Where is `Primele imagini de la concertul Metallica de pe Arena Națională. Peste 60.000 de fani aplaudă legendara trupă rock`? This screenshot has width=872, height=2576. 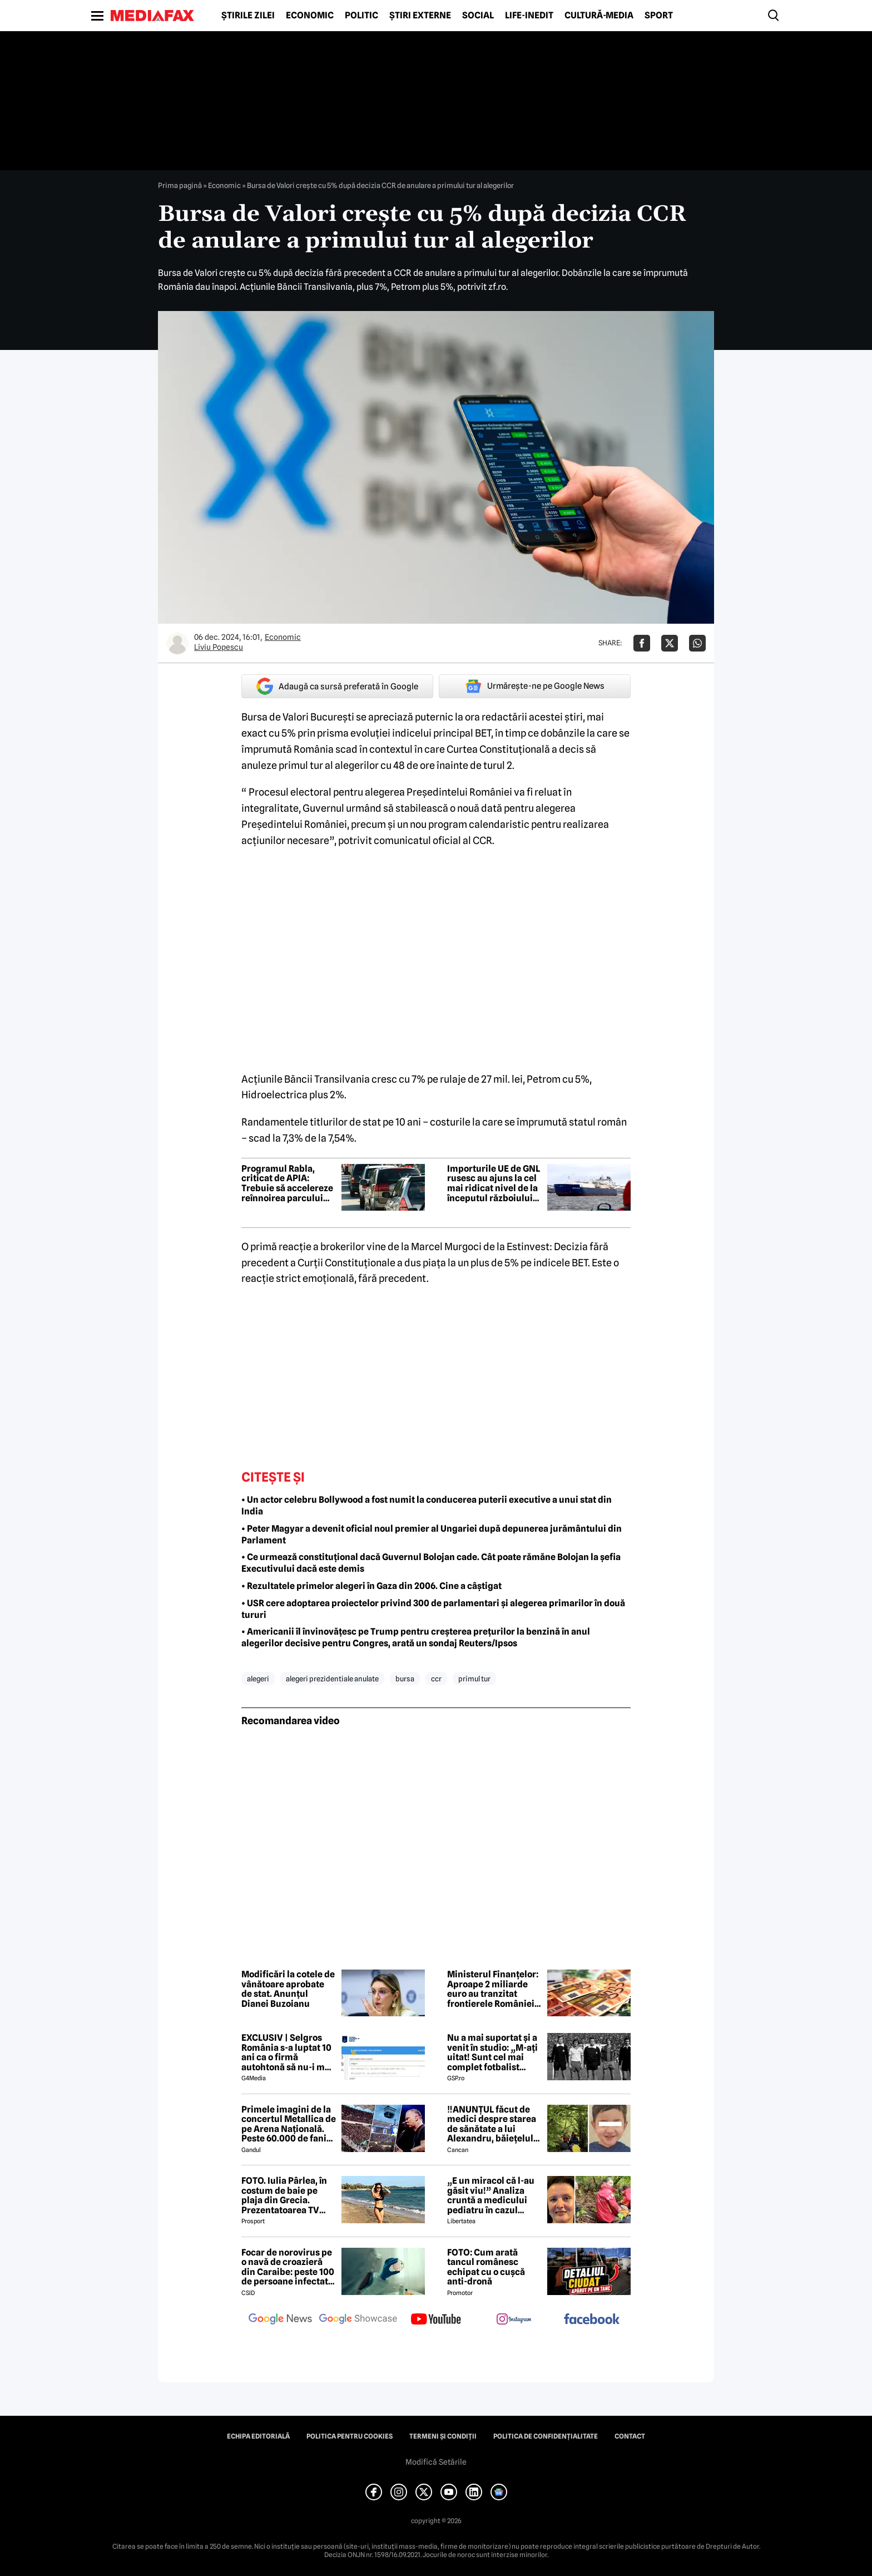 Primele imagini de la concertul Metallica de pe Arena Națională. Peste 60.000 de fani aplaudă legendara trupă rock is located at coordinates (288, 2124).